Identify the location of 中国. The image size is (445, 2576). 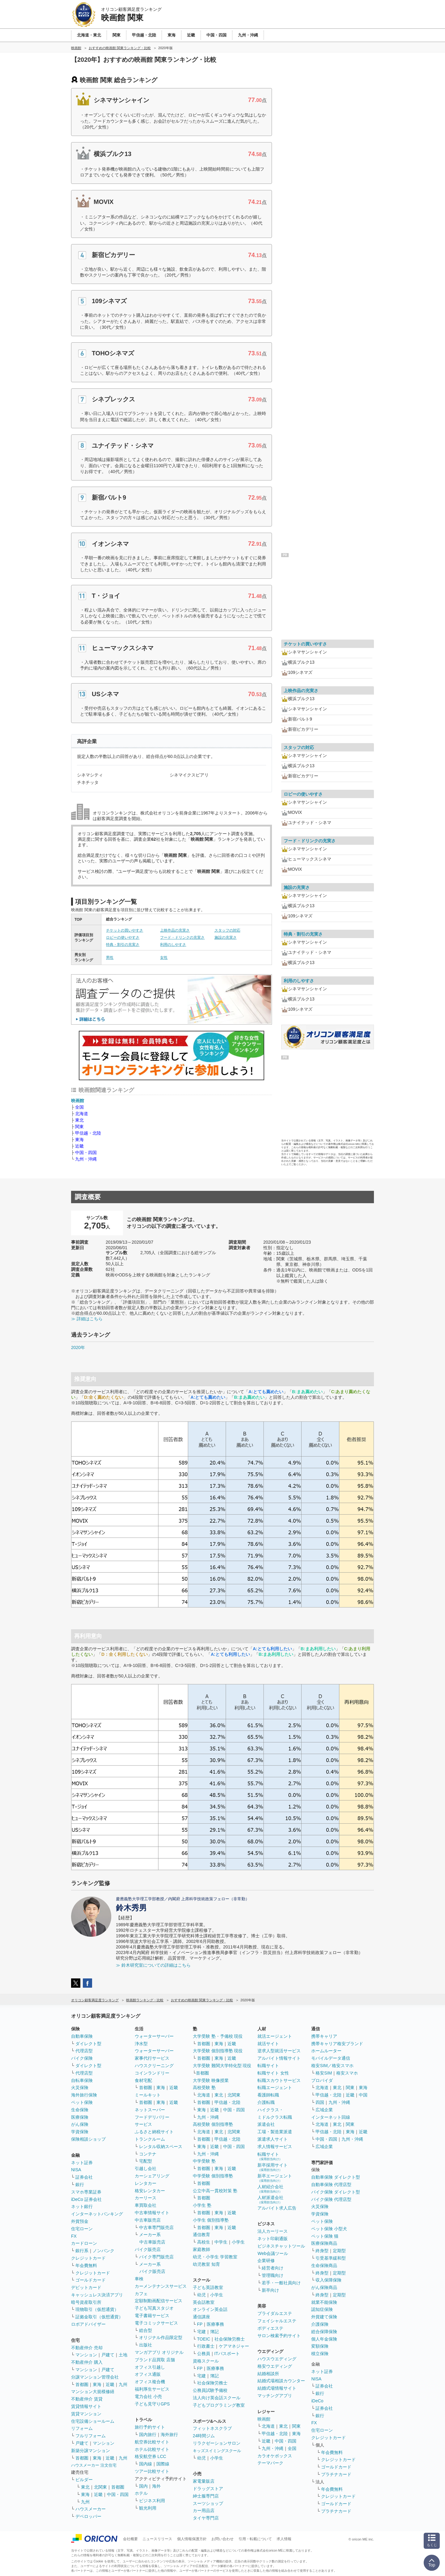
(363, 2094).